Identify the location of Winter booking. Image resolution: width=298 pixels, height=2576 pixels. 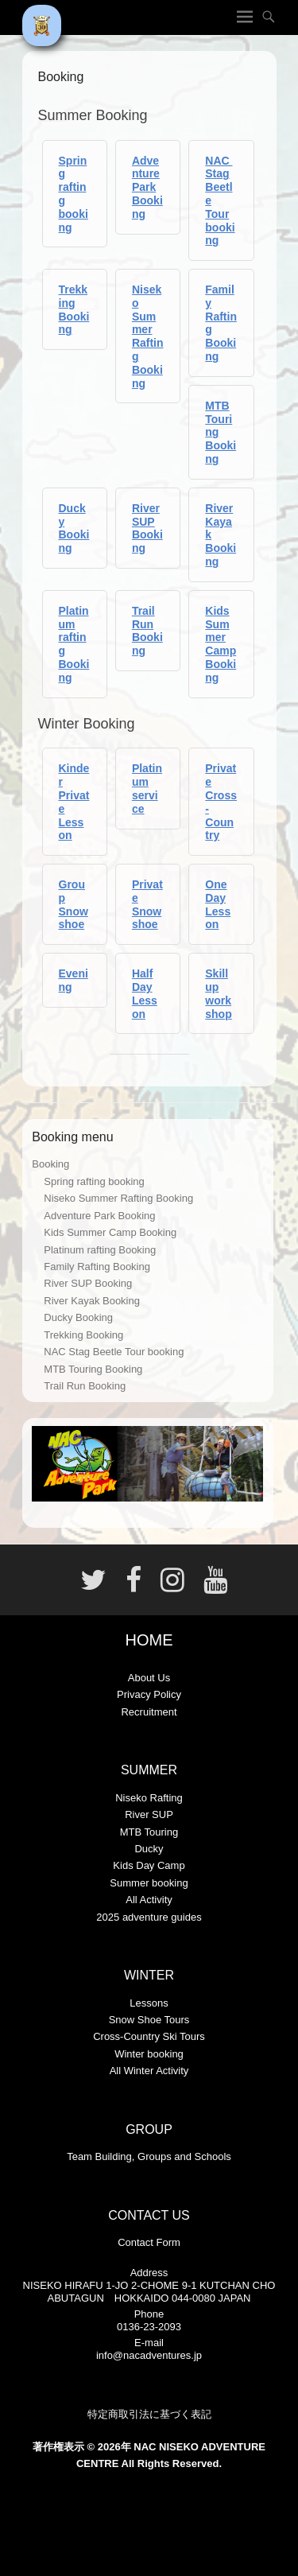
(149, 2054).